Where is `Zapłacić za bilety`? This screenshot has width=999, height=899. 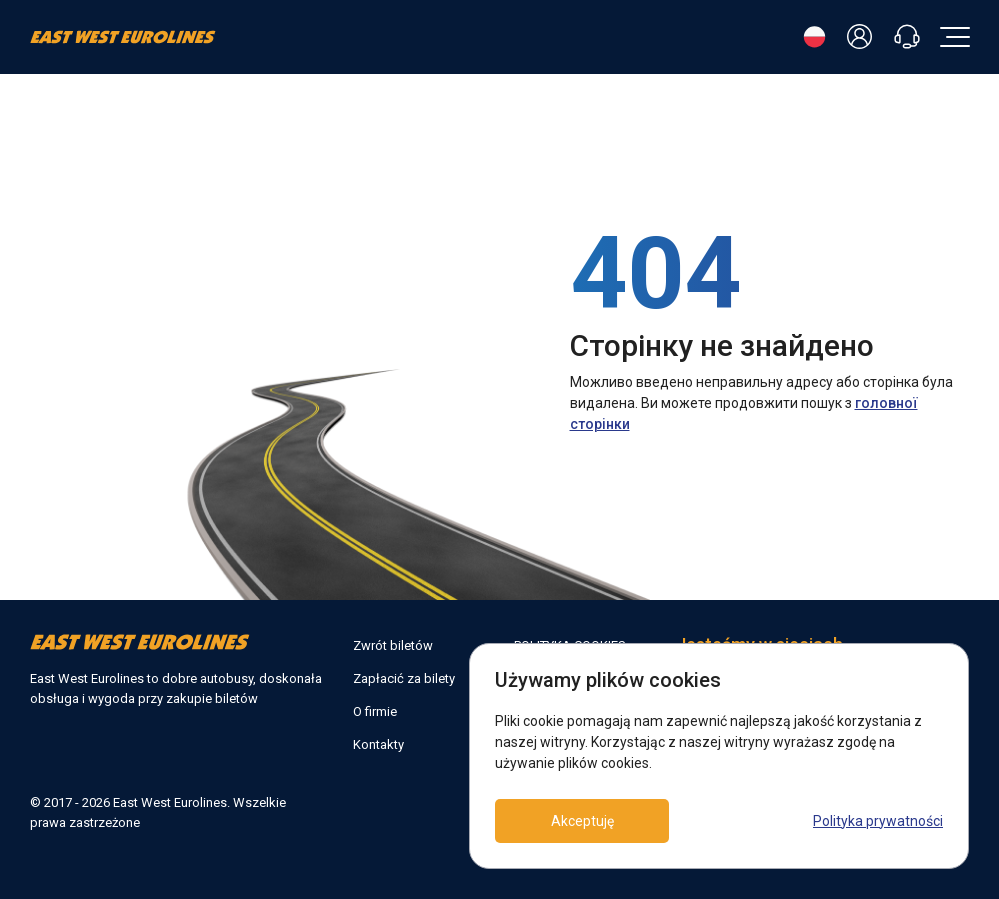 Zapłacić za bilety is located at coordinates (404, 678).